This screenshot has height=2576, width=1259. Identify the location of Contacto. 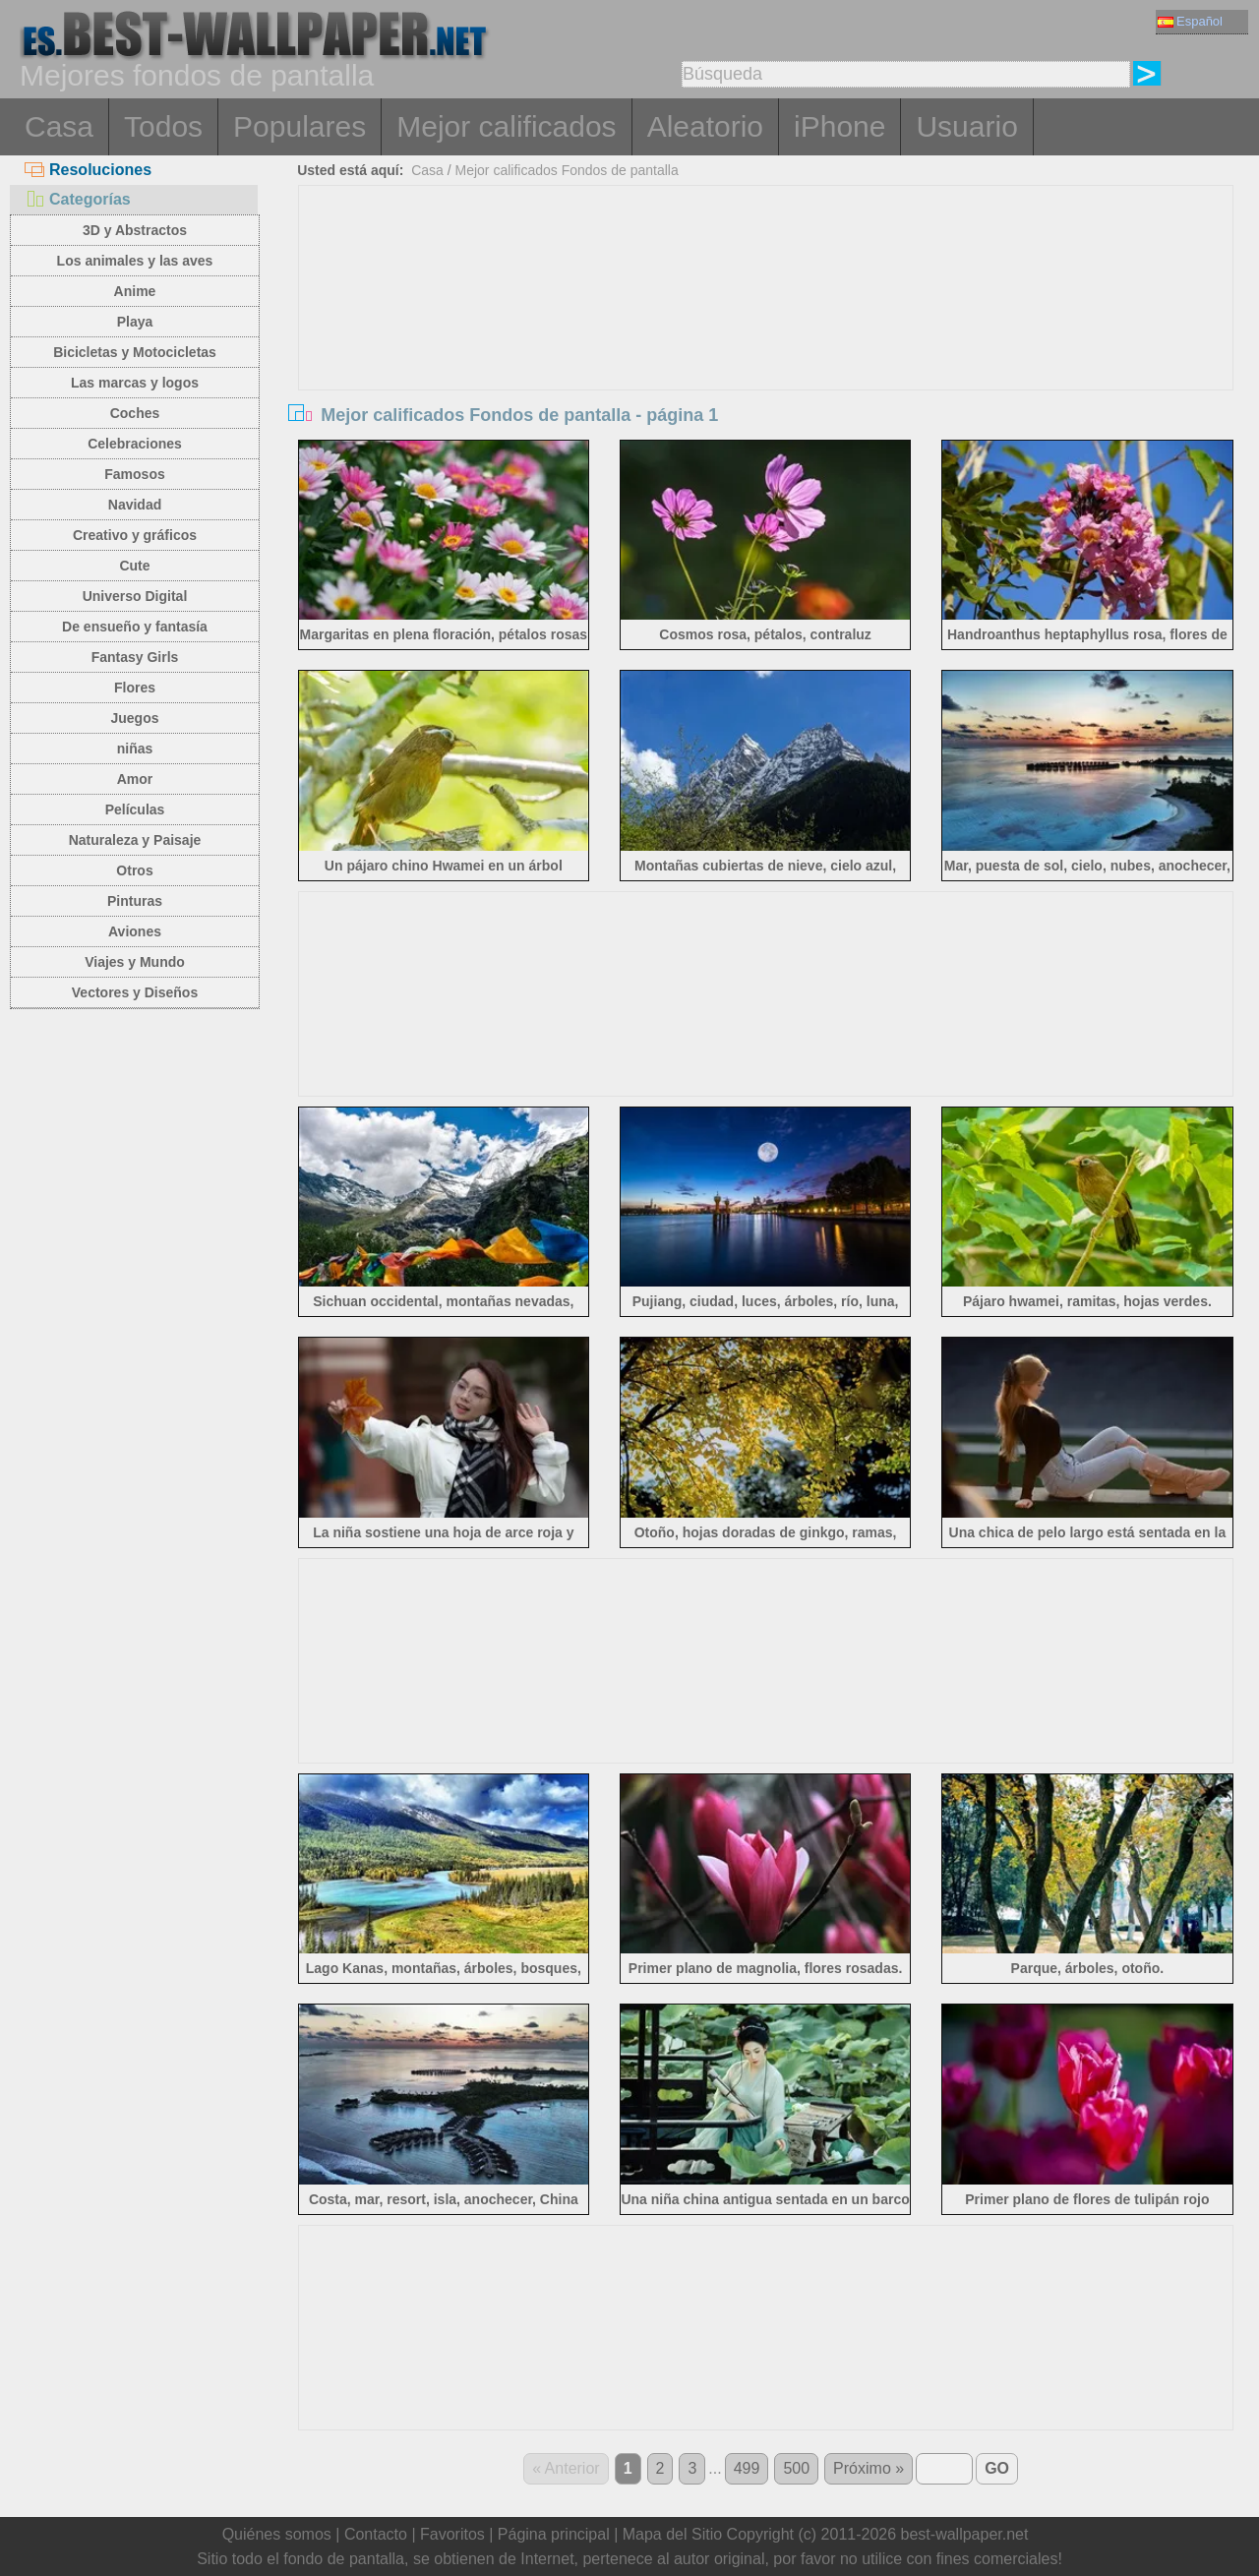
(375, 2534).